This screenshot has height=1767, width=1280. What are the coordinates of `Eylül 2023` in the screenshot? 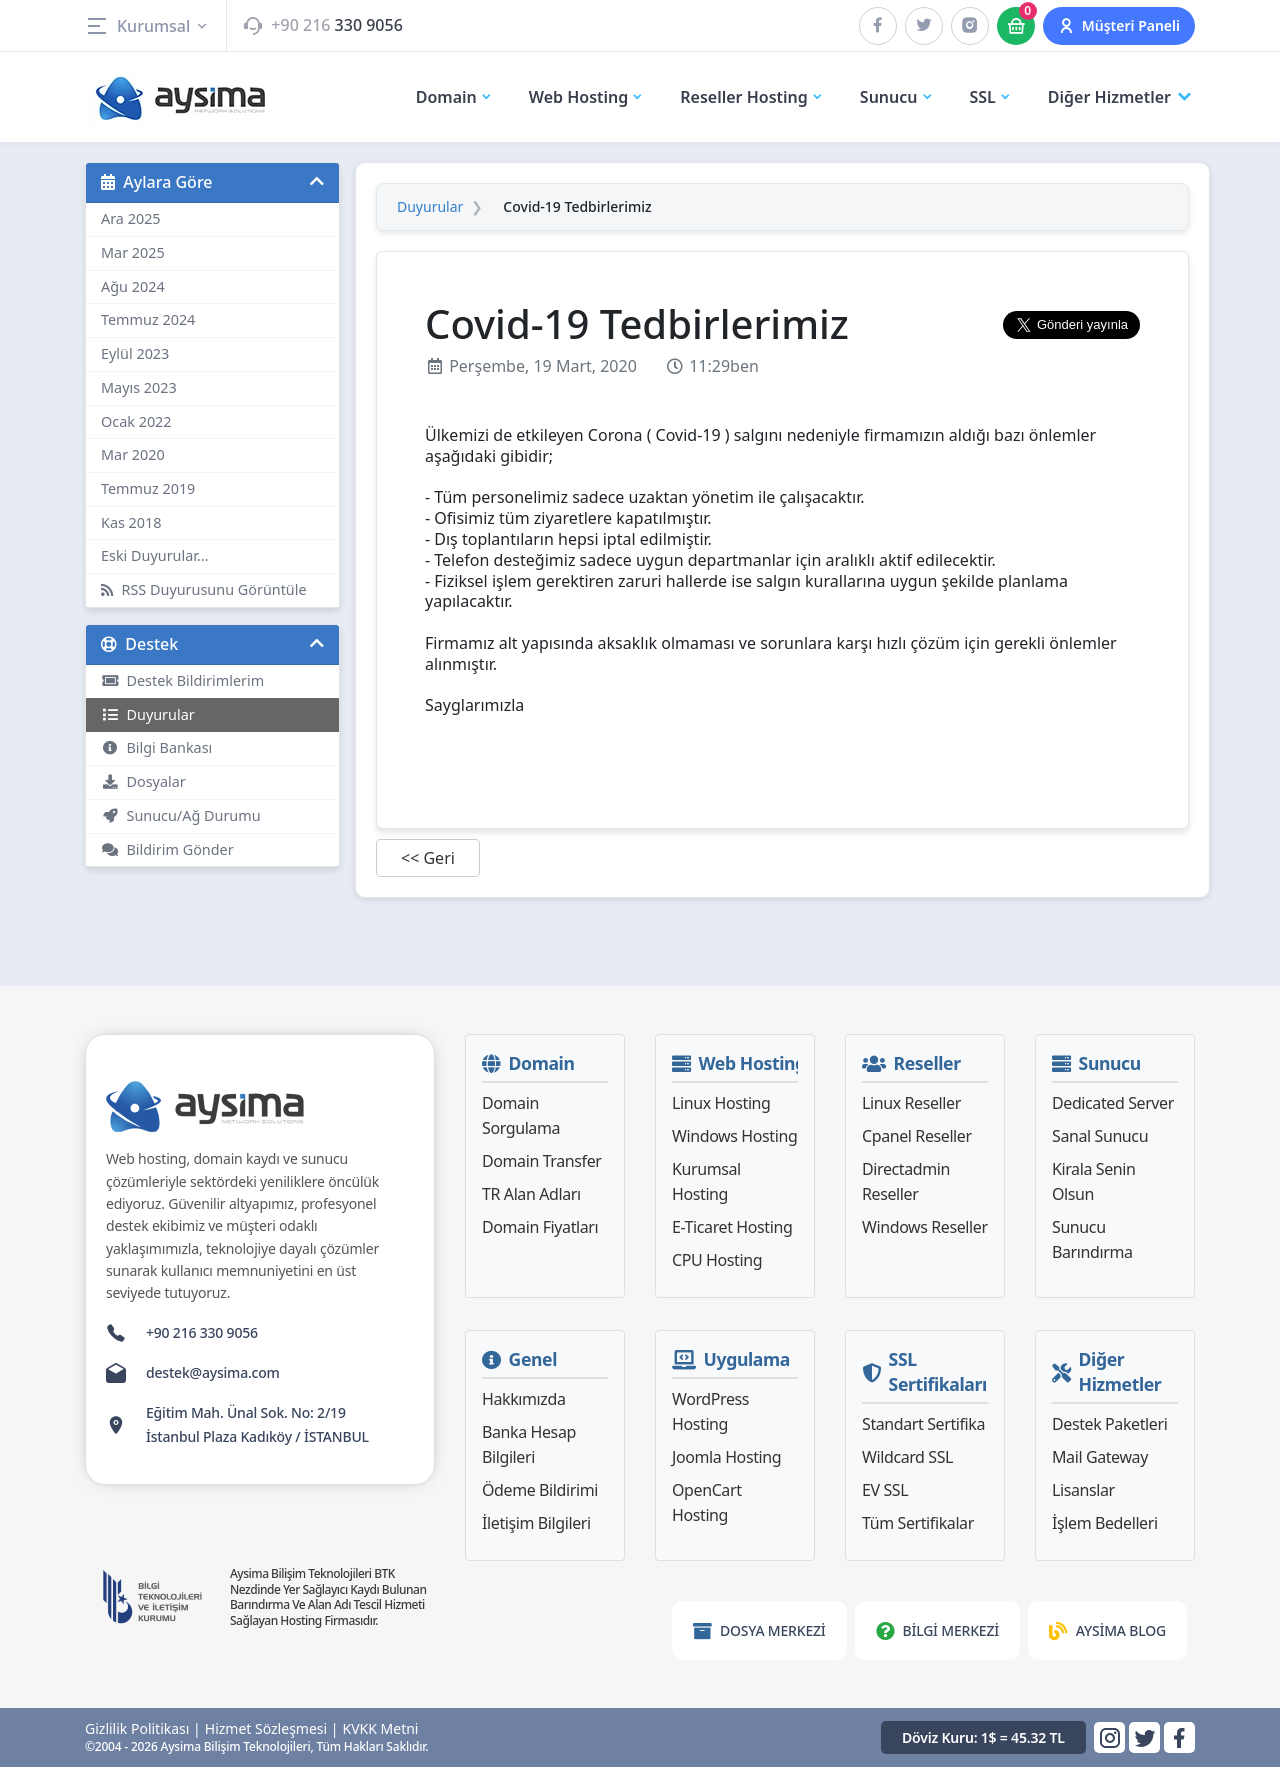 It's located at (135, 353).